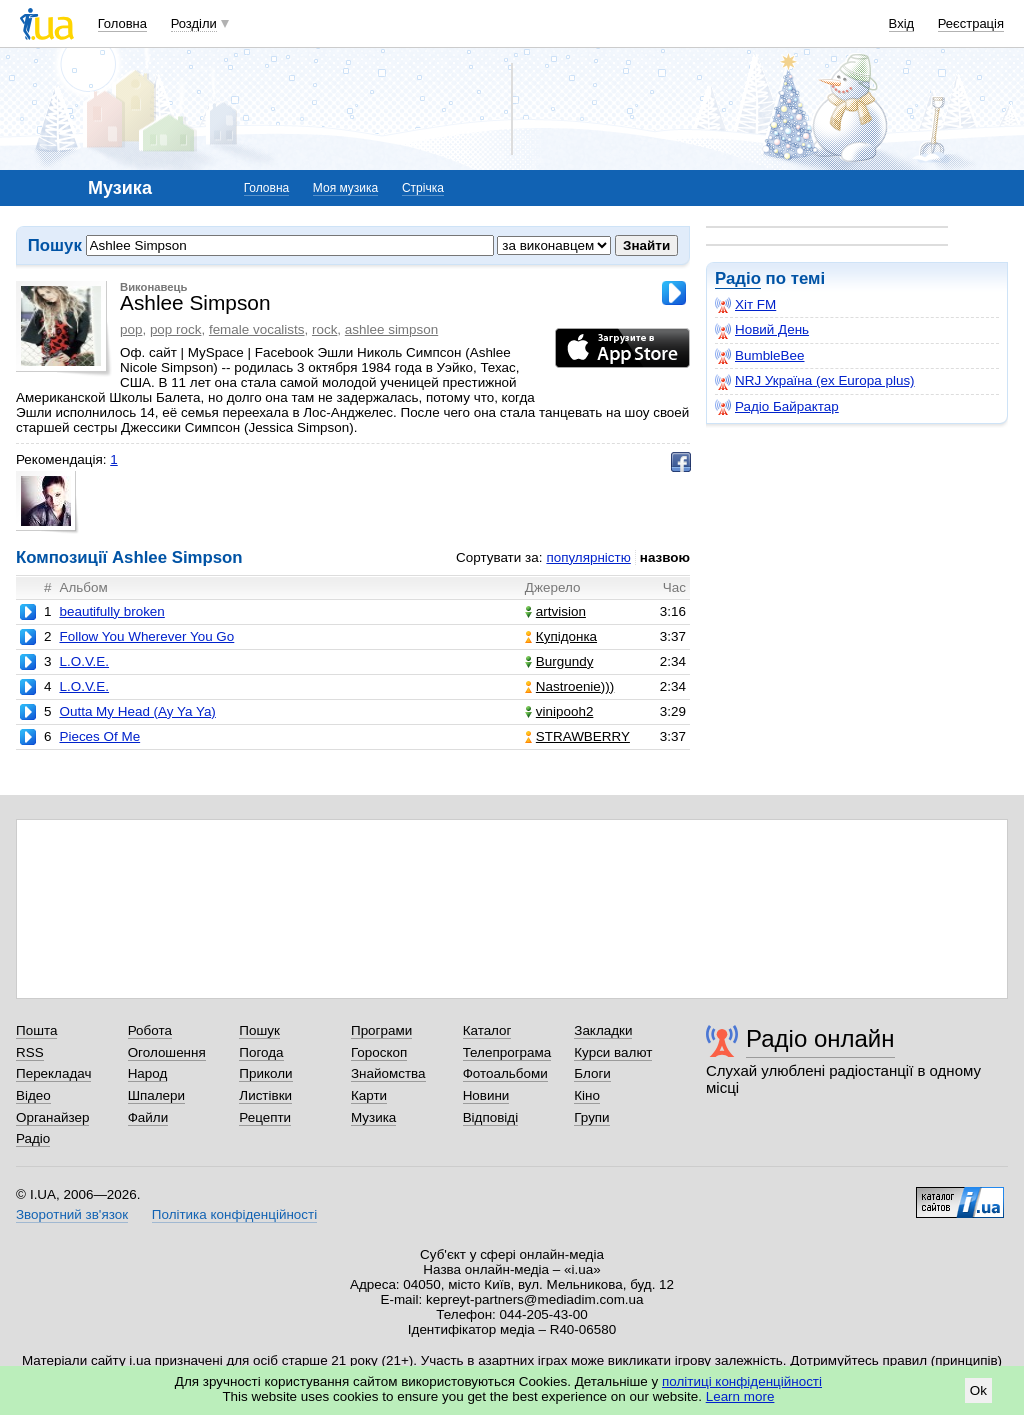 The height and width of the screenshot is (1415, 1024). What do you see at coordinates (131, 329) in the screenshot?
I see `pop` at bounding box center [131, 329].